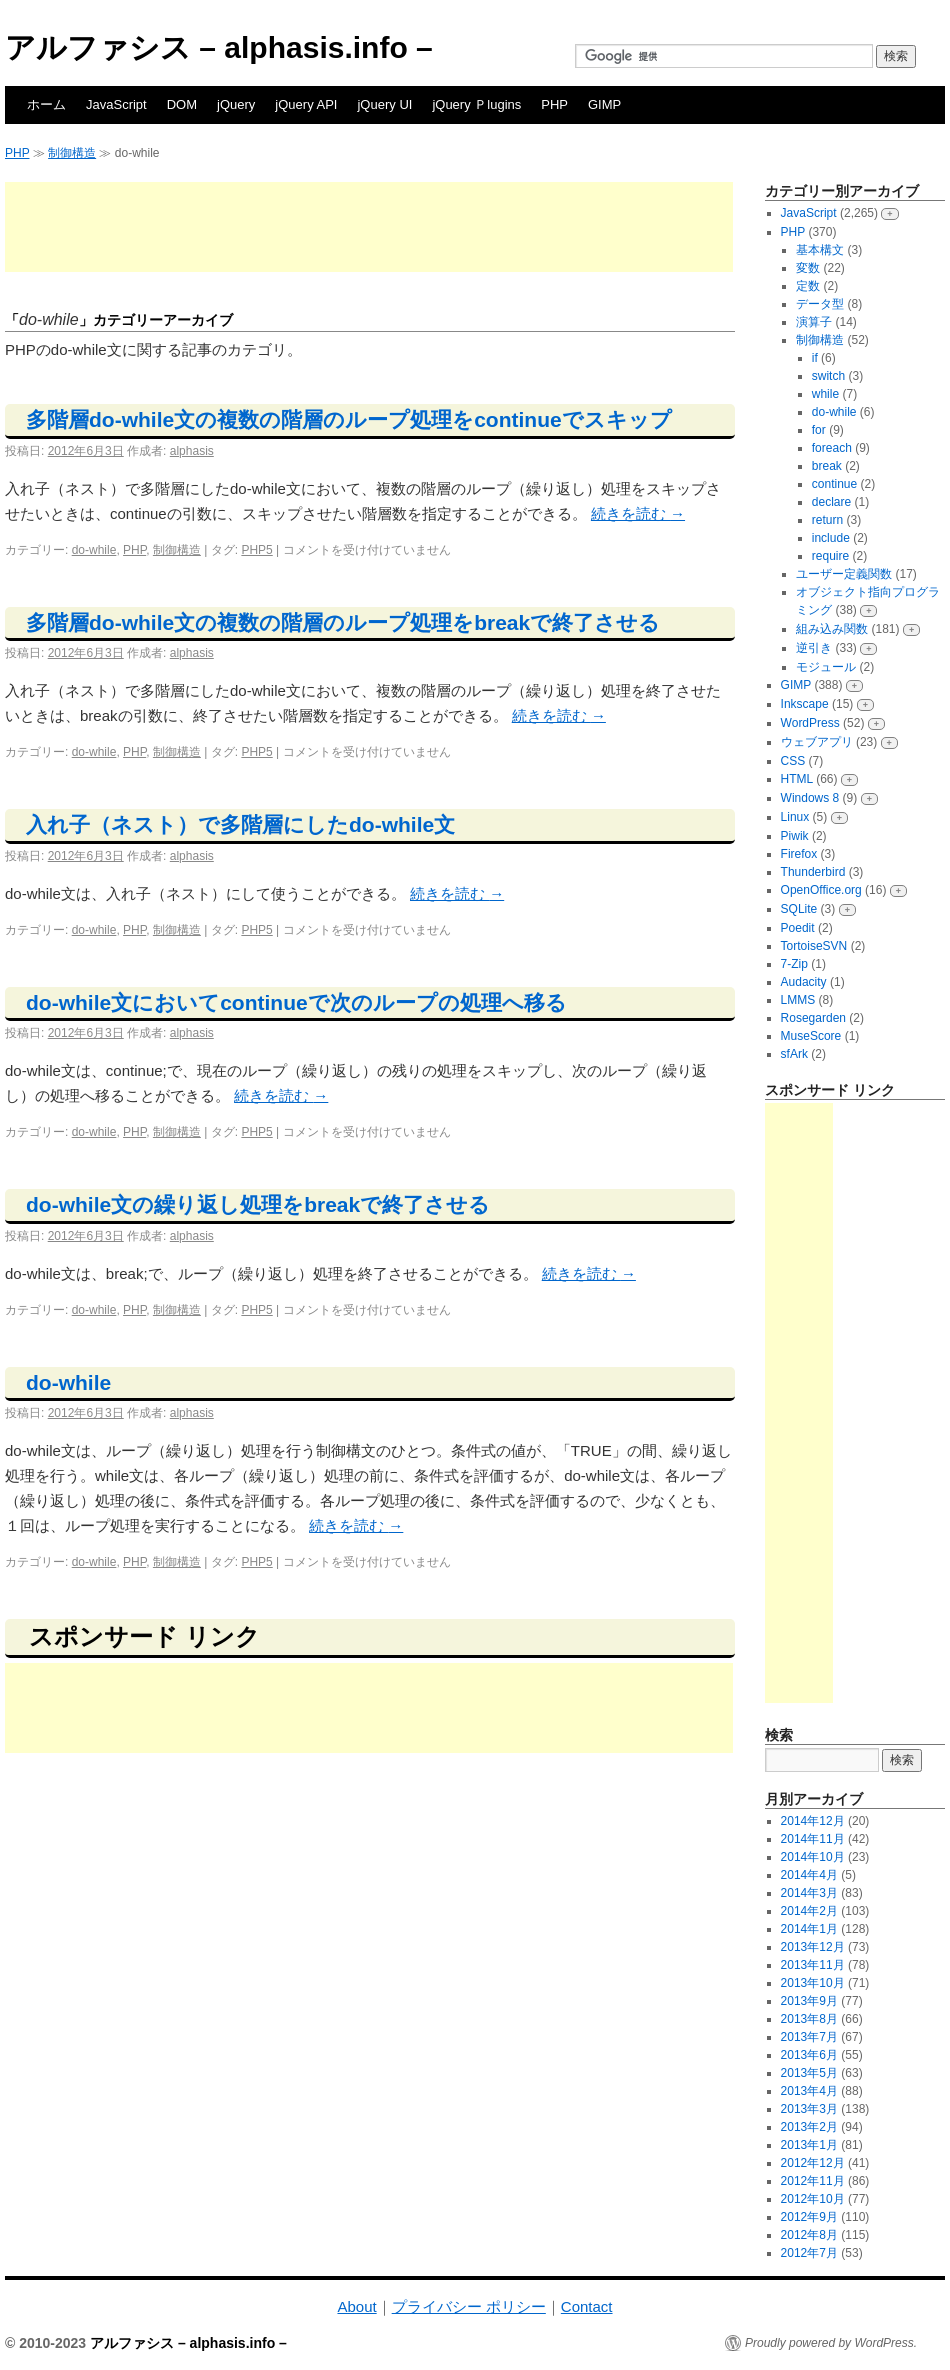 The height and width of the screenshot is (2370, 950). I want to click on if, so click(815, 358).